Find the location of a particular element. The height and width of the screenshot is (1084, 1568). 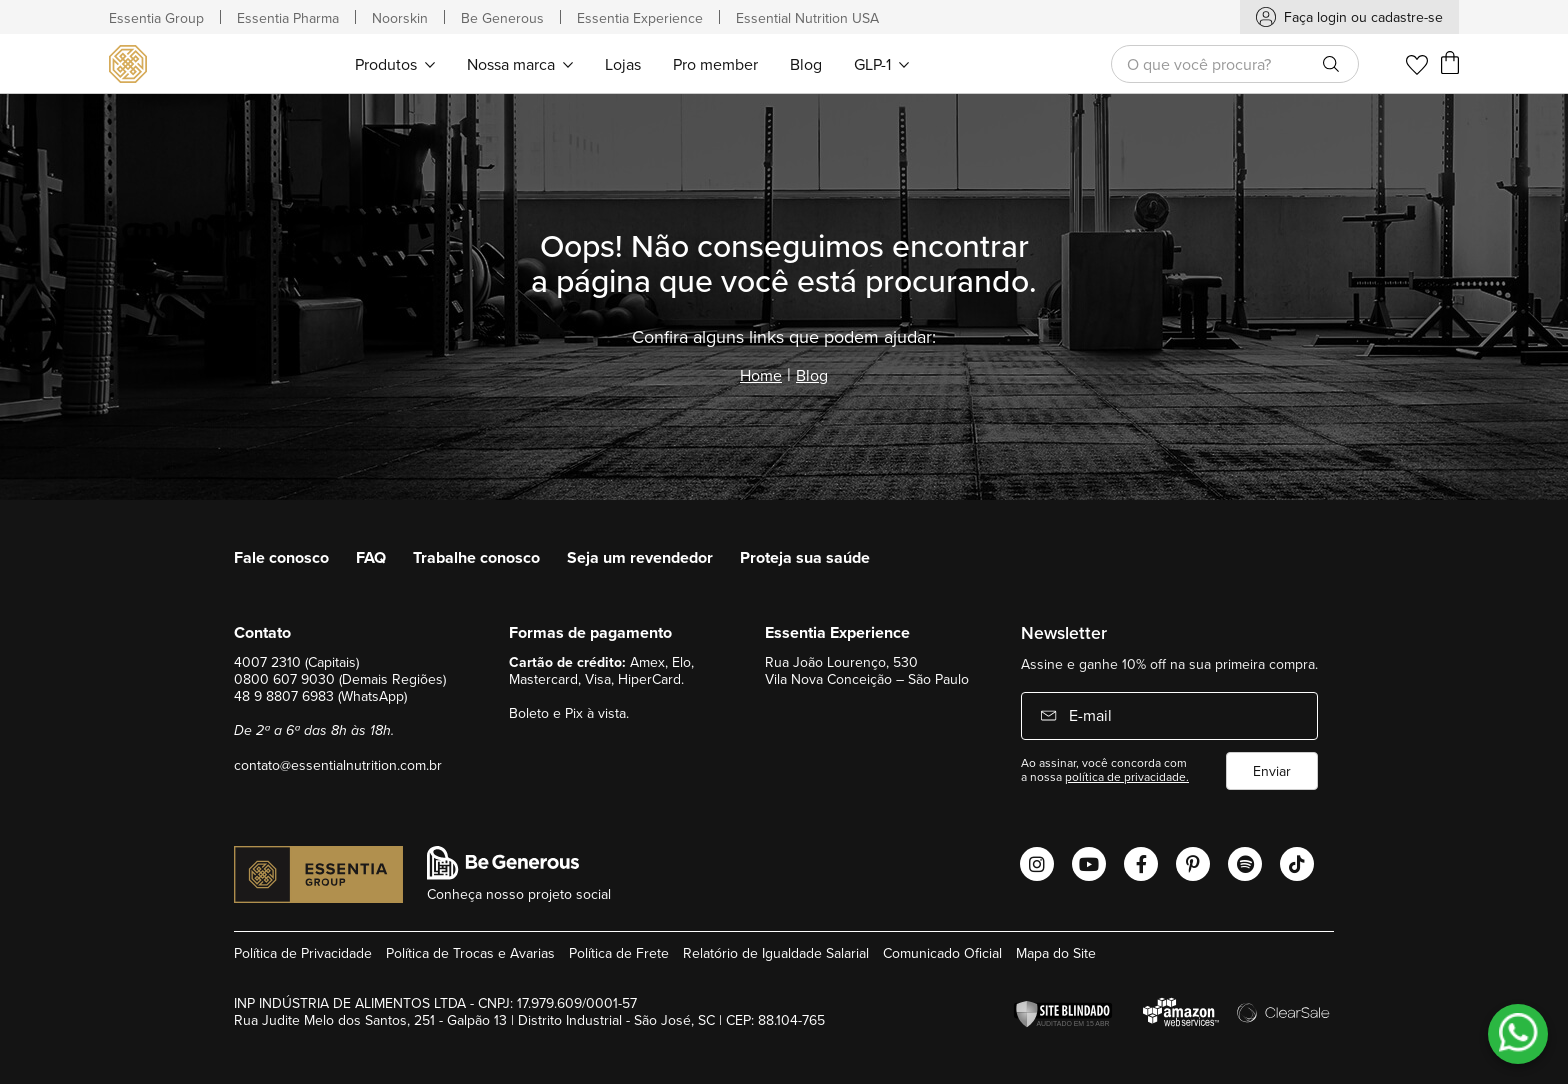

política de privacidade. is located at coordinates (1127, 776).